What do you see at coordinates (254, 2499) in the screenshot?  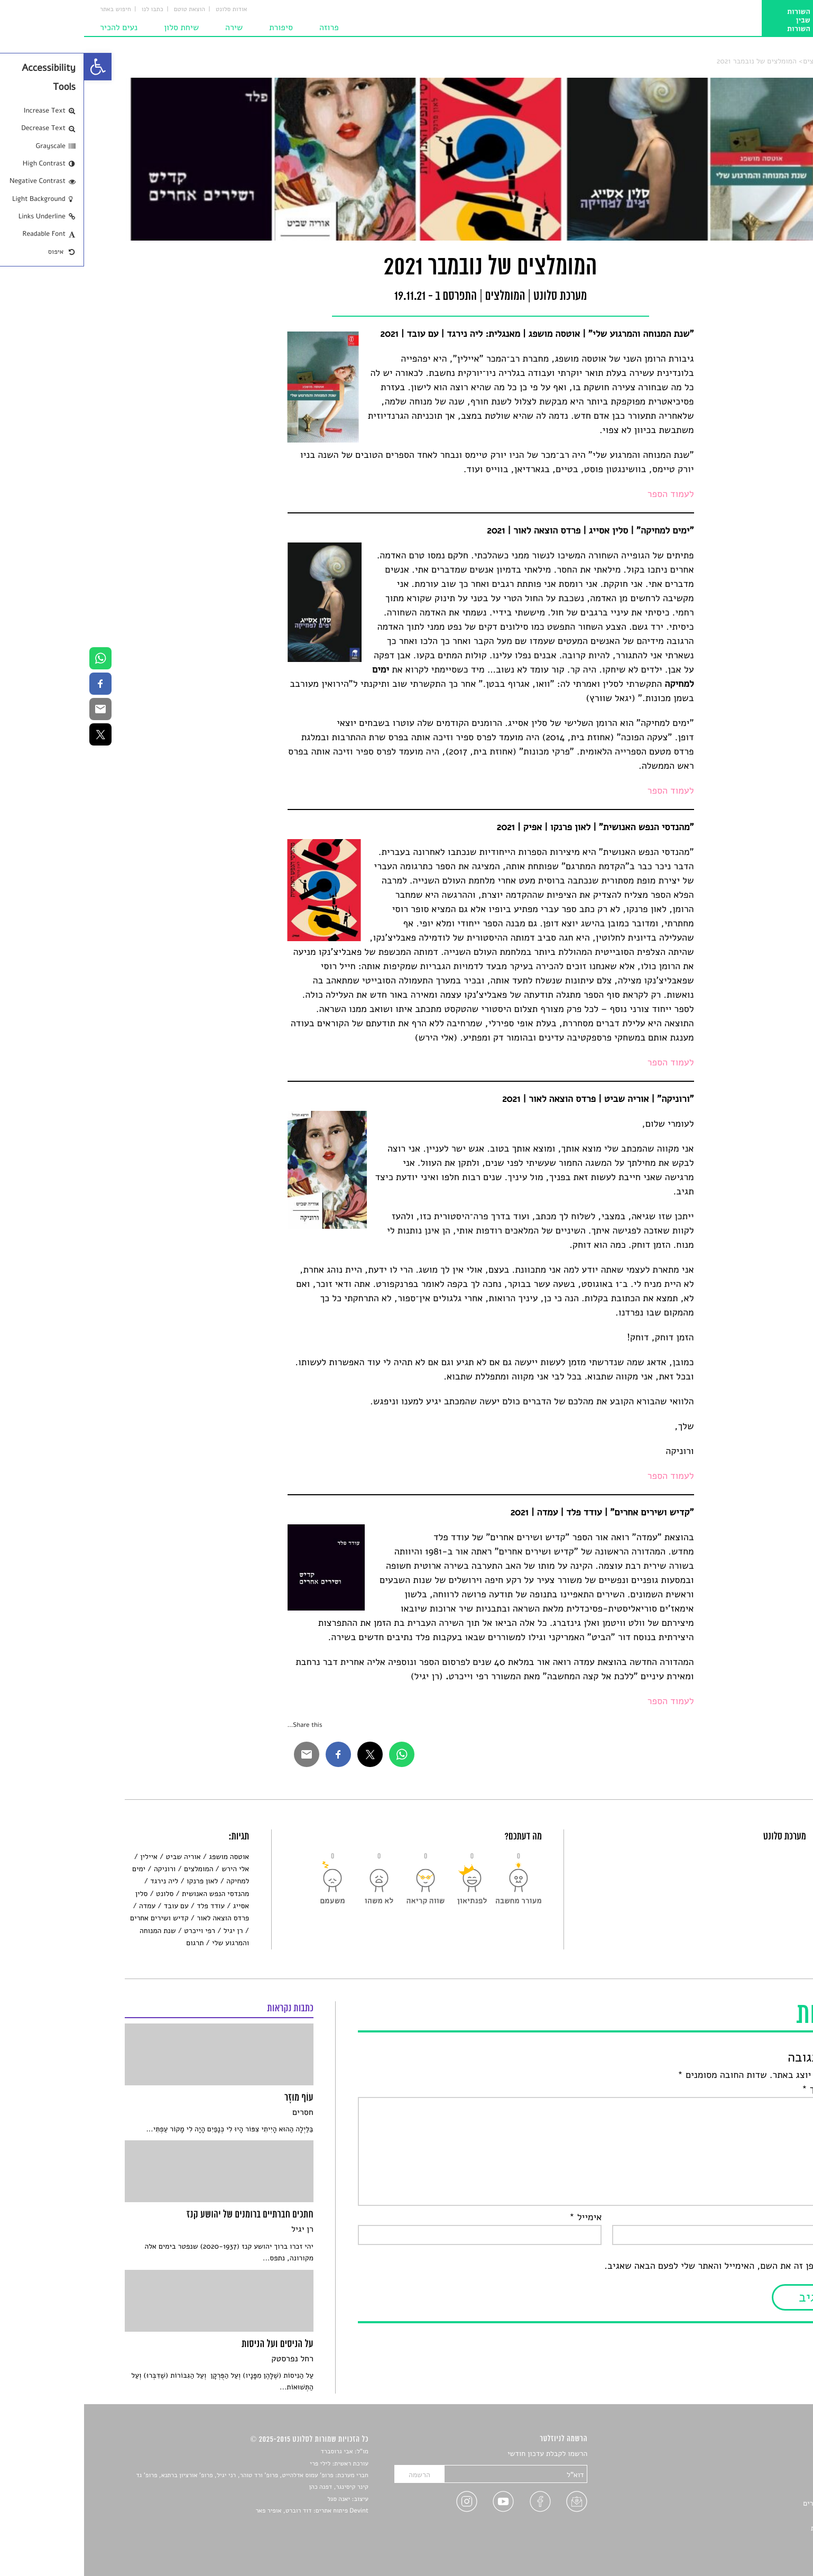 I see `יאנה סגל [link]` at bounding box center [254, 2499].